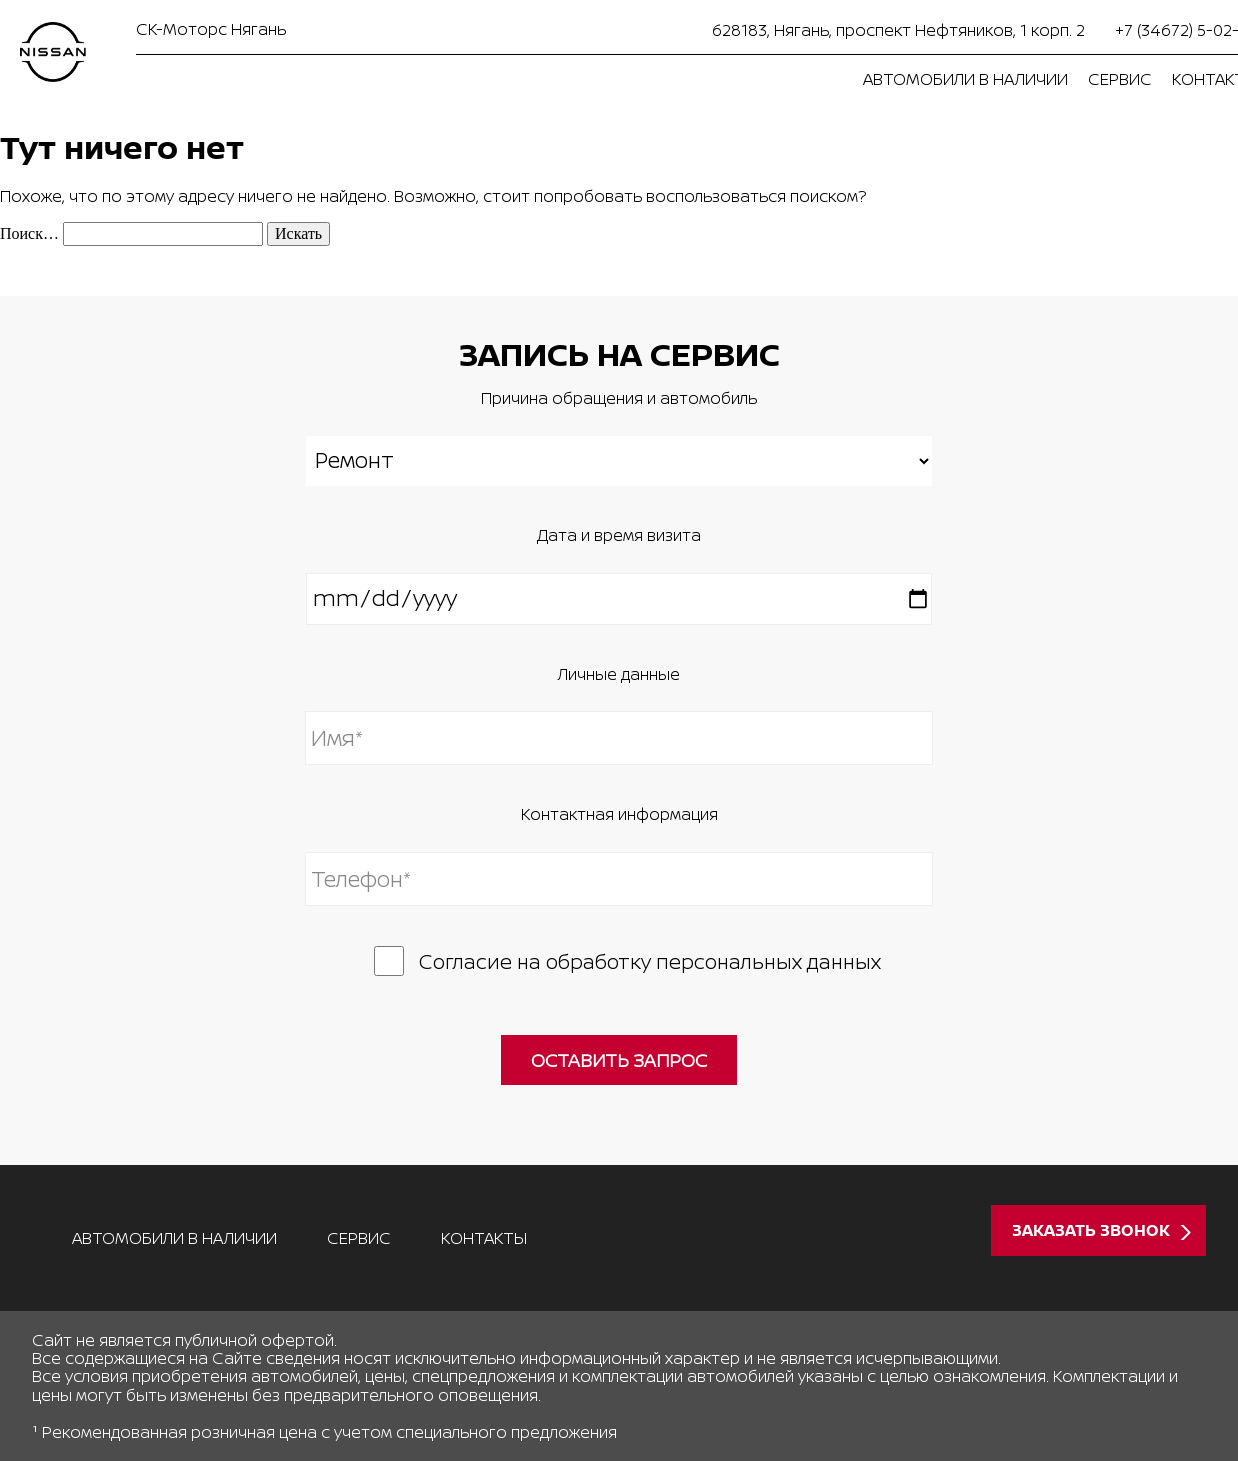 The image size is (1238, 1461). What do you see at coordinates (1091, 1230) in the screenshot?
I see `Заказать звонок` at bounding box center [1091, 1230].